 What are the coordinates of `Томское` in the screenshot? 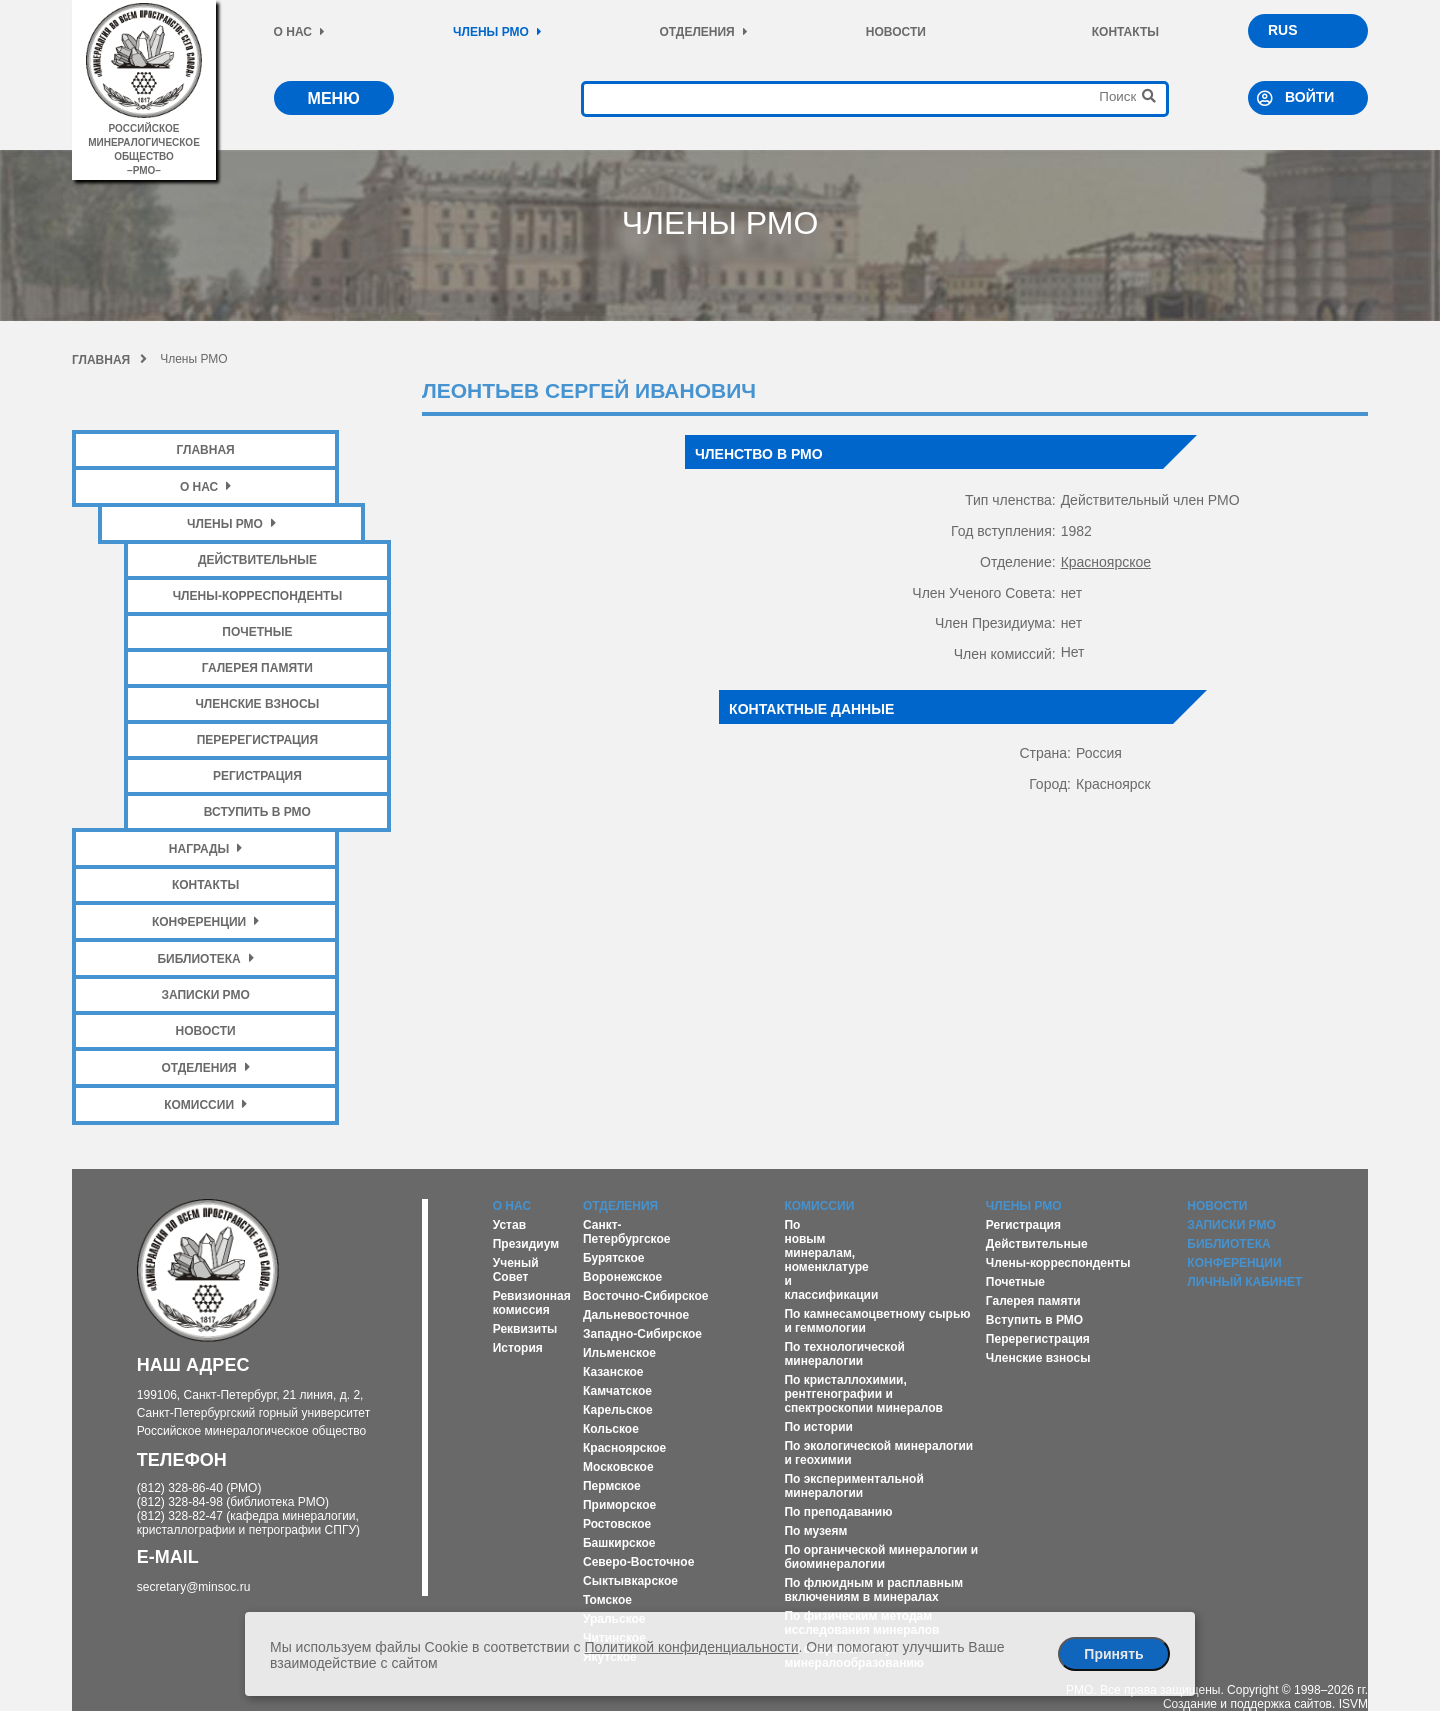 It's located at (607, 1600).